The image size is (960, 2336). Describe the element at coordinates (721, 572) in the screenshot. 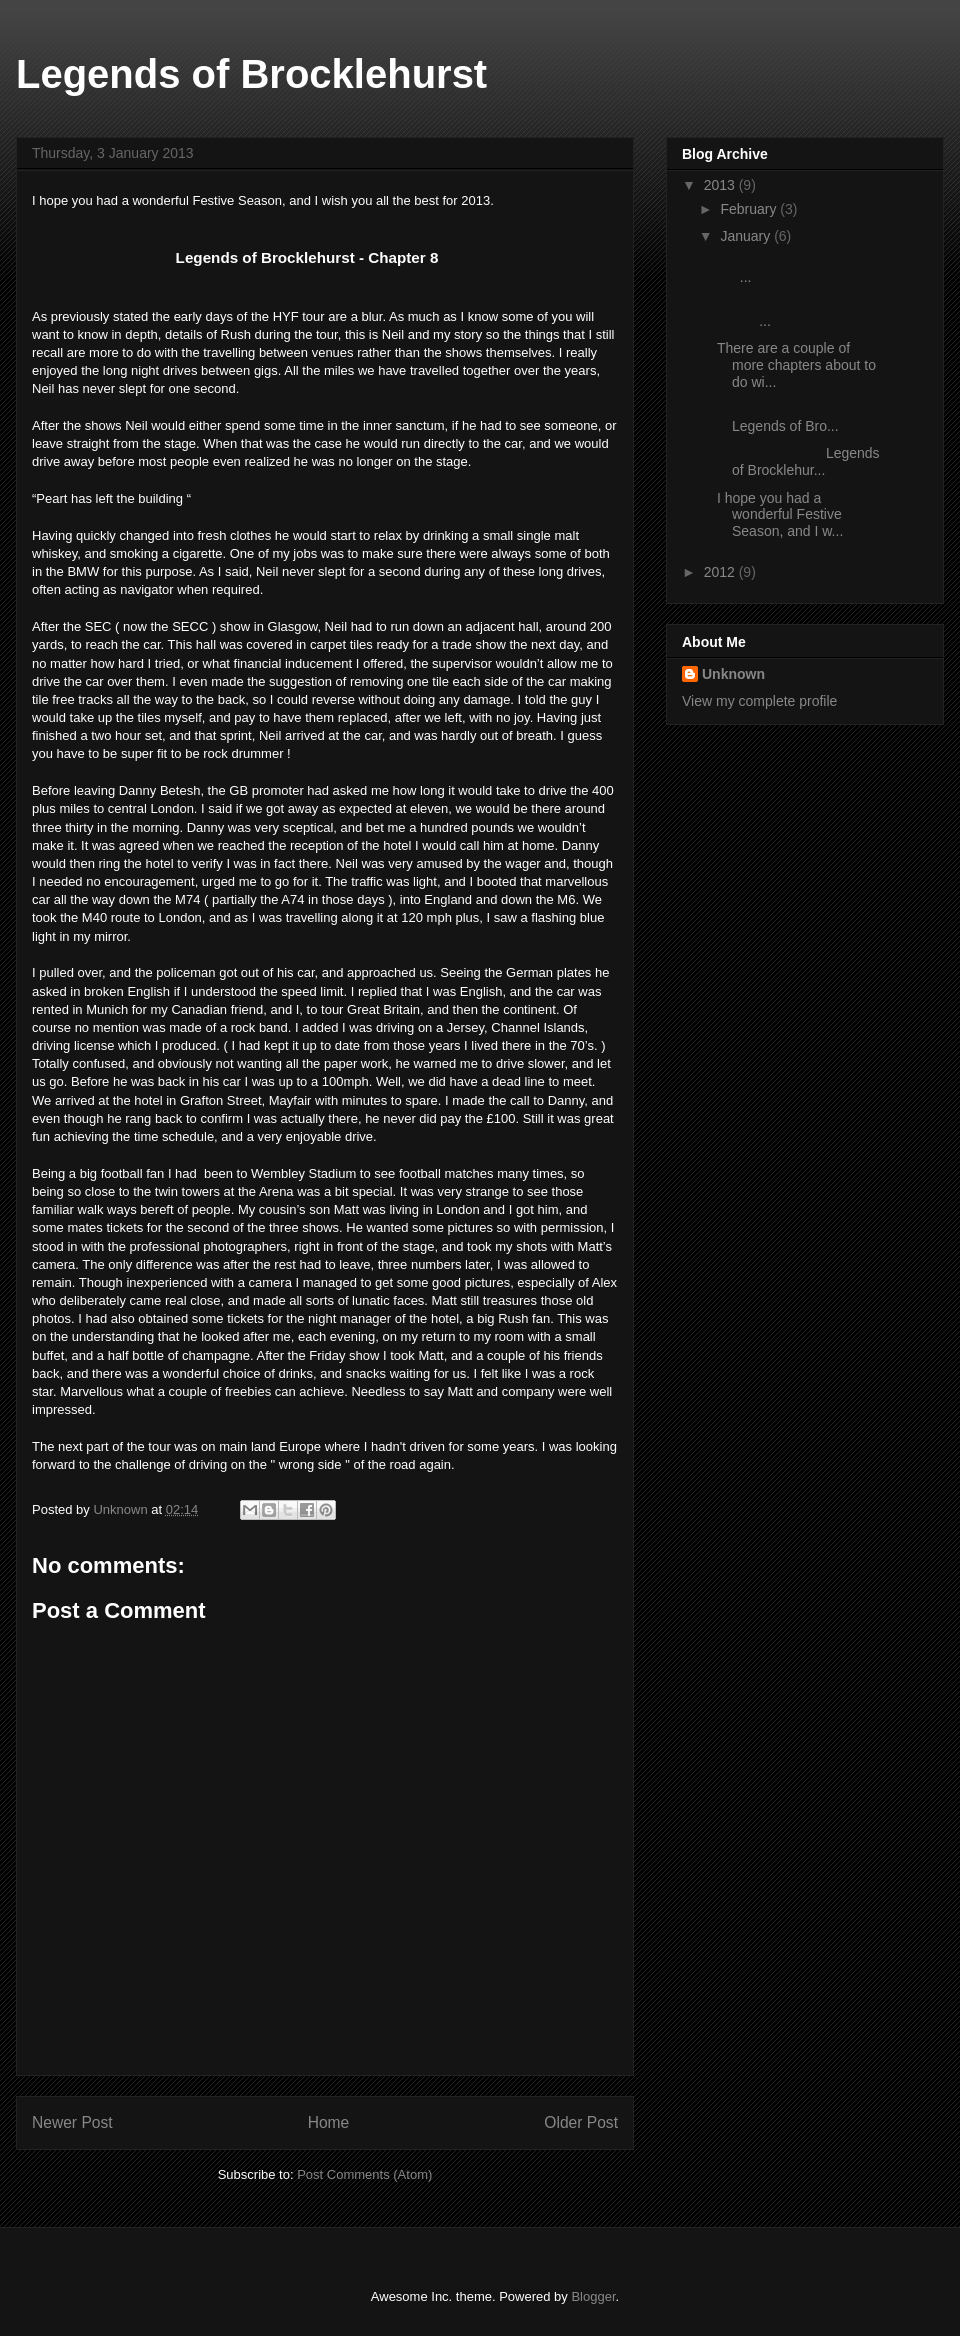

I see `2012` at that location.